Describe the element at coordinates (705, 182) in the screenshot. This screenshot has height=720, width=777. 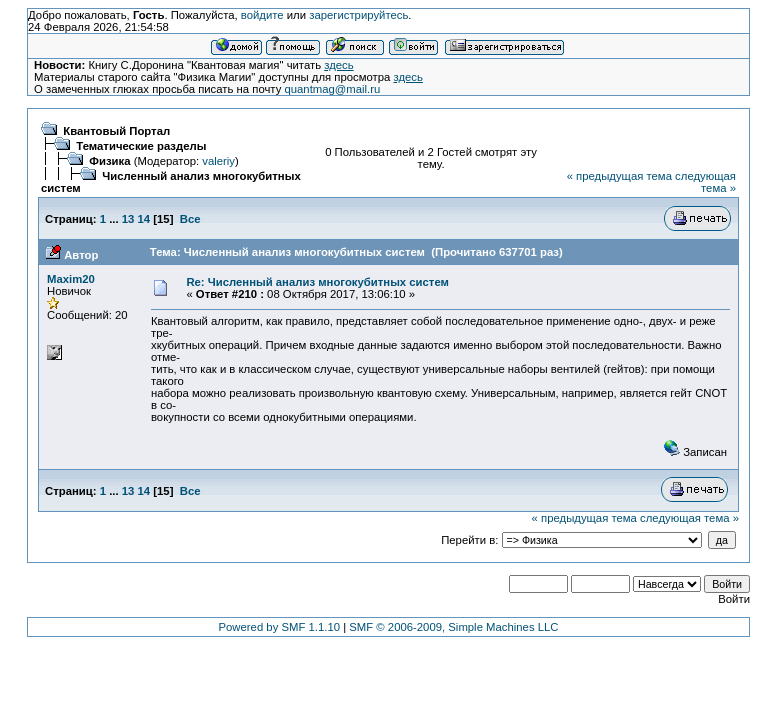
I see `следующая тема »` at that location.